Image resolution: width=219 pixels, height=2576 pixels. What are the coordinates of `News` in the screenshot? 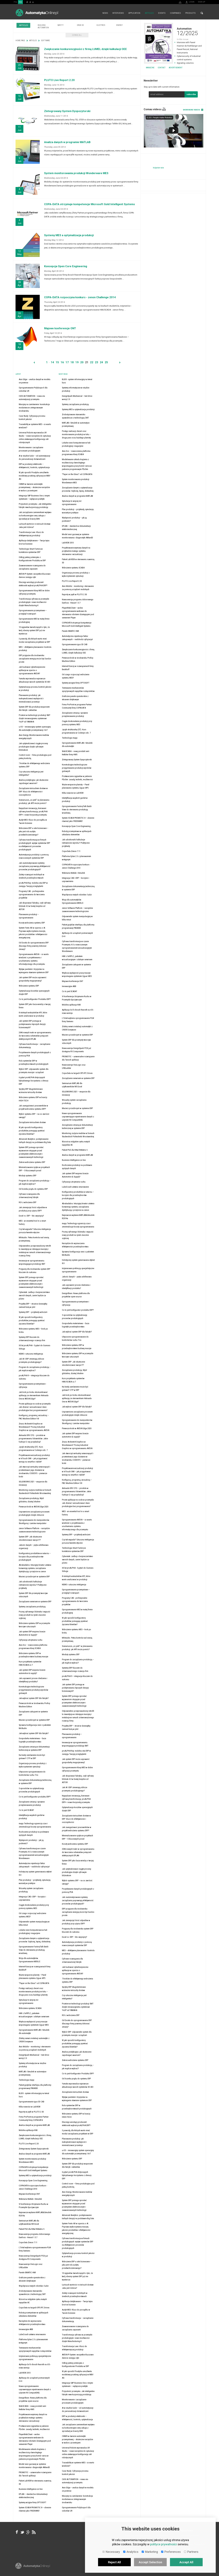 It's located at (105, 13).